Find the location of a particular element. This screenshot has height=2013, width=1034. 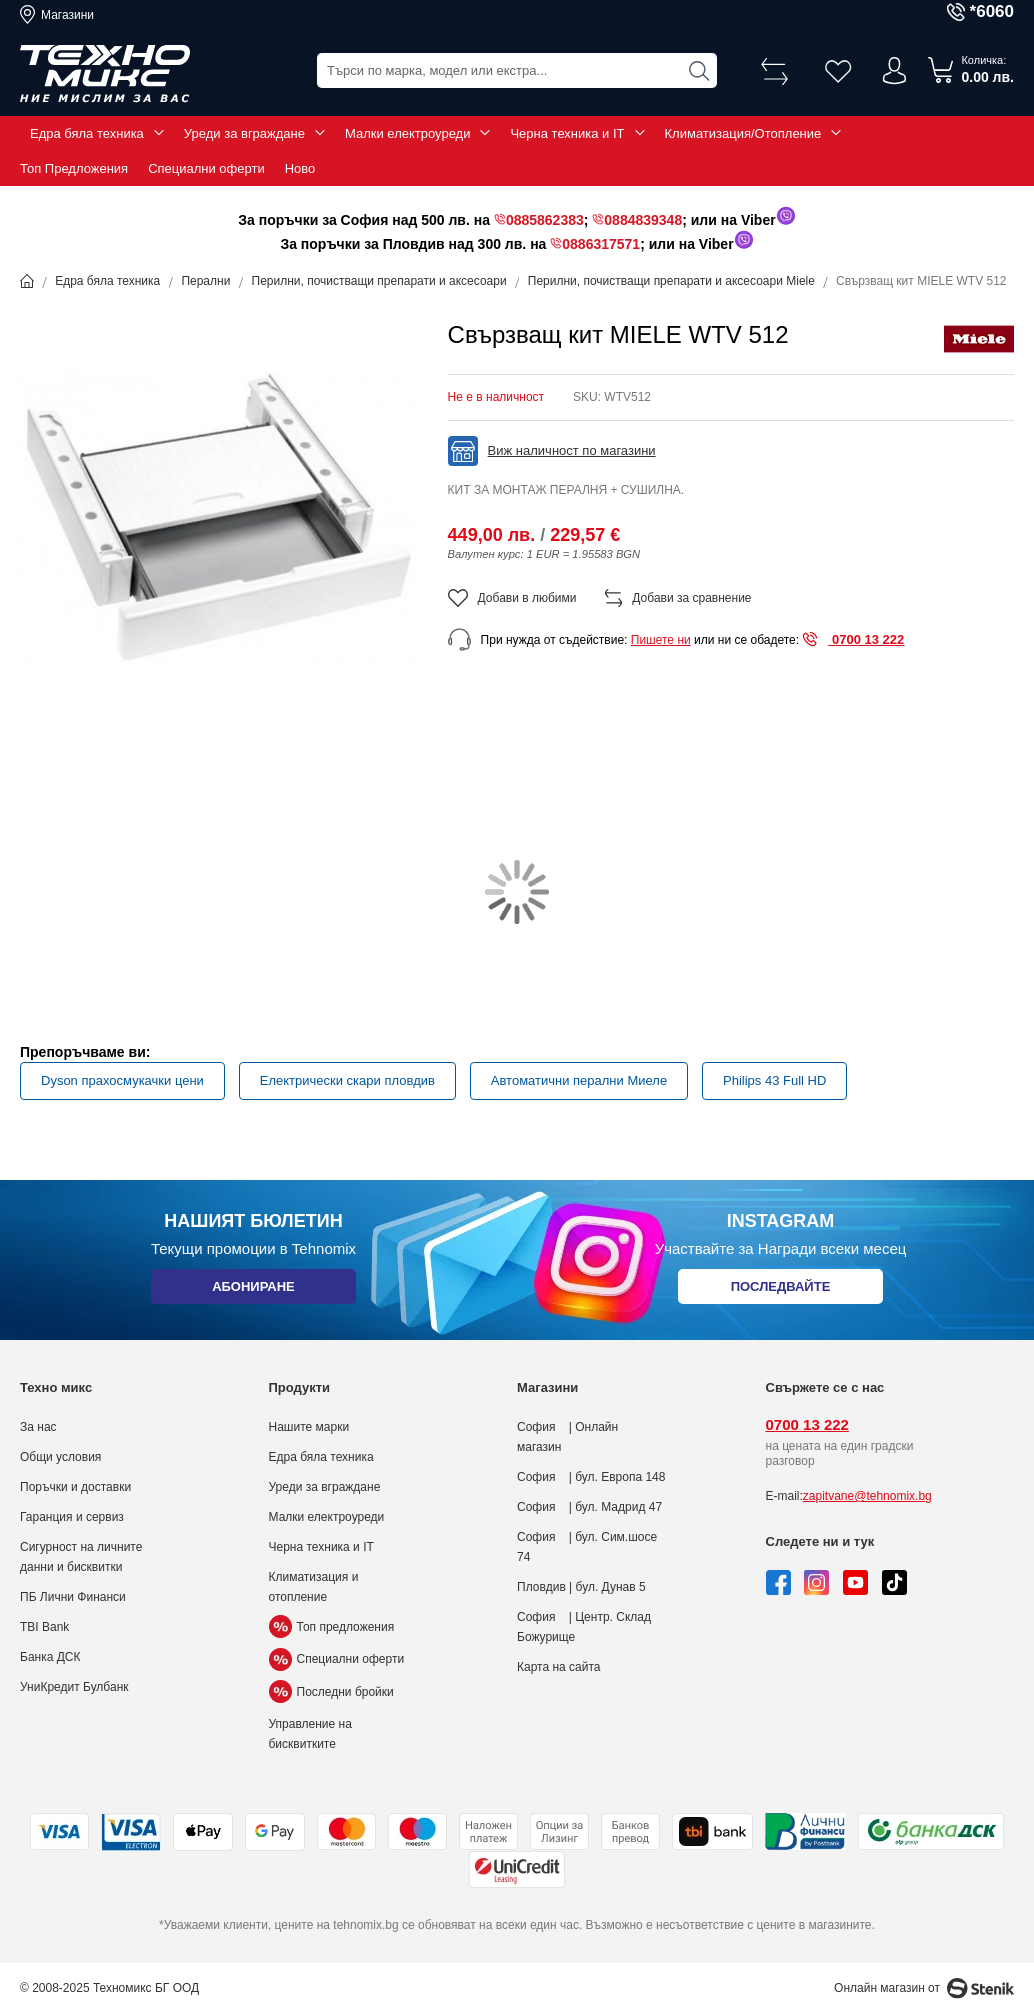

[combobox] is located at coordinates (517, 70).